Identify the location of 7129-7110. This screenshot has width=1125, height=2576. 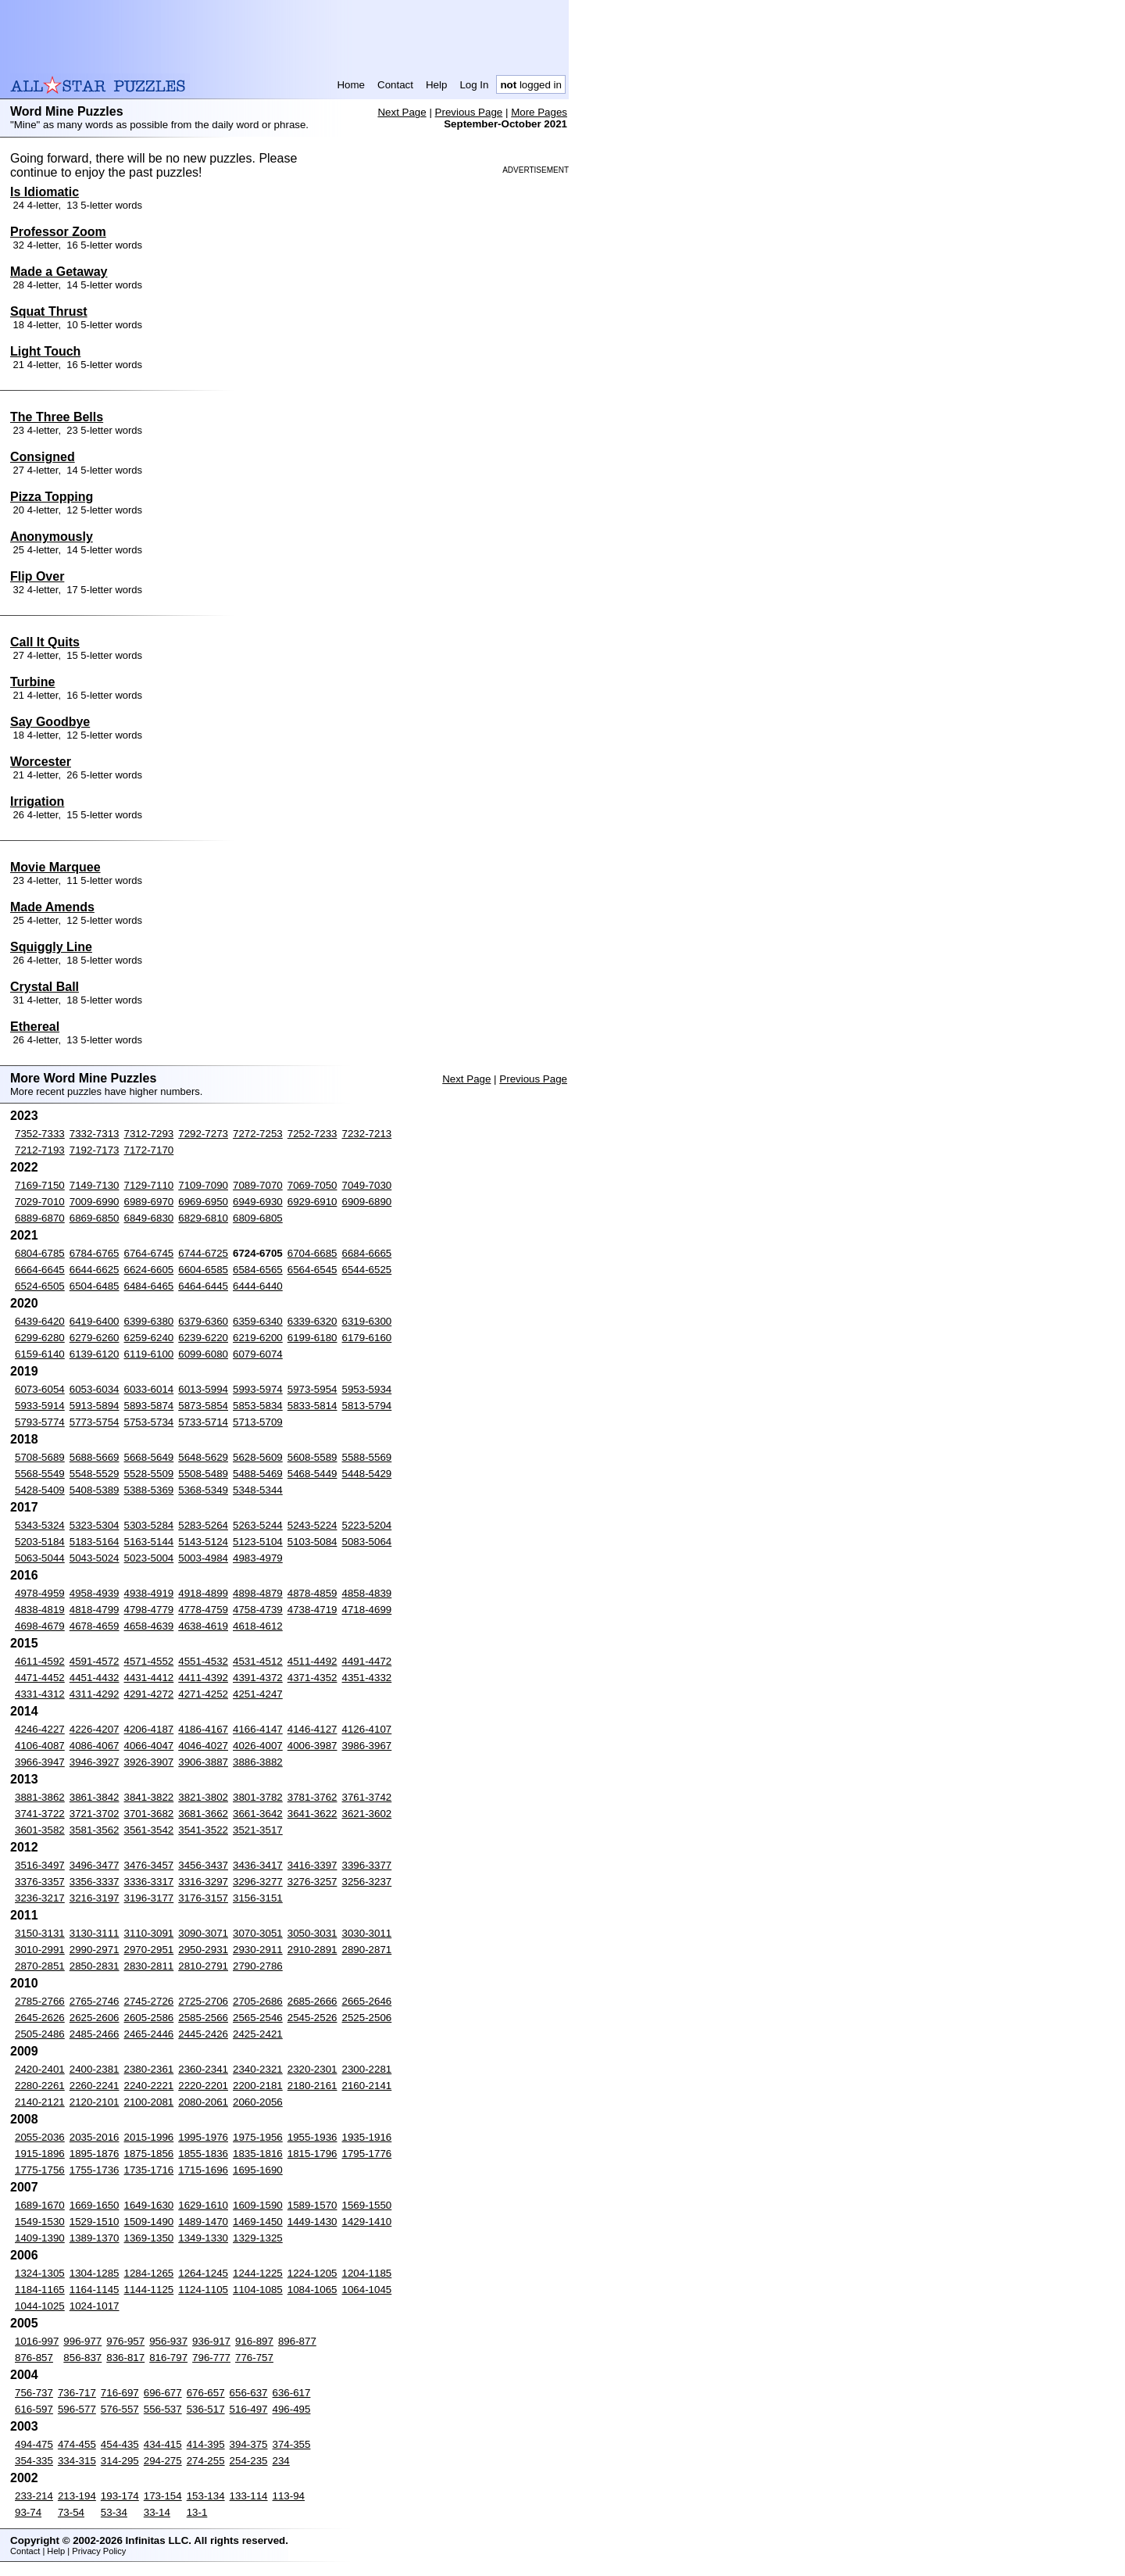
(149, 1185).